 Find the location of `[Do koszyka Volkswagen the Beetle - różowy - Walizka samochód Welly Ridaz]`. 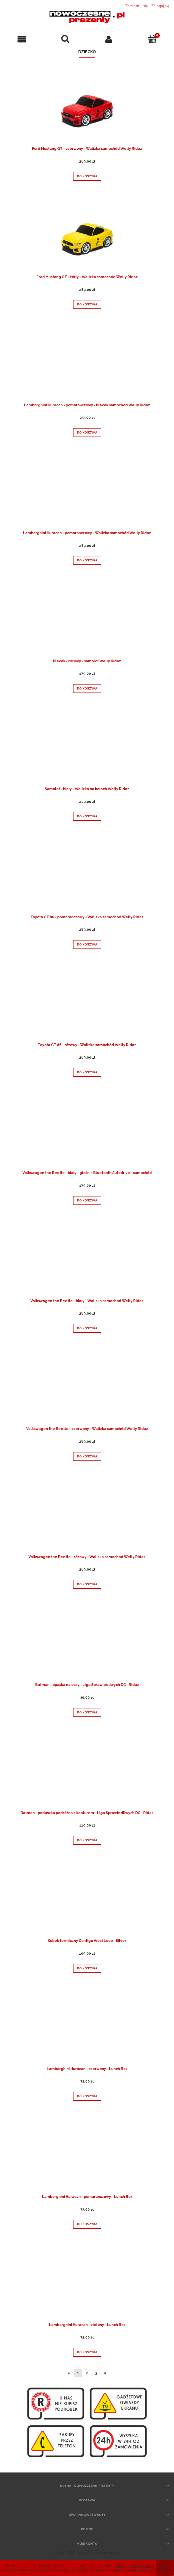

[Do koszyka Volkswagen the Beetle - różowy - Walizka samochód Welly Ridaz] is located at coordinates (87, 1584).